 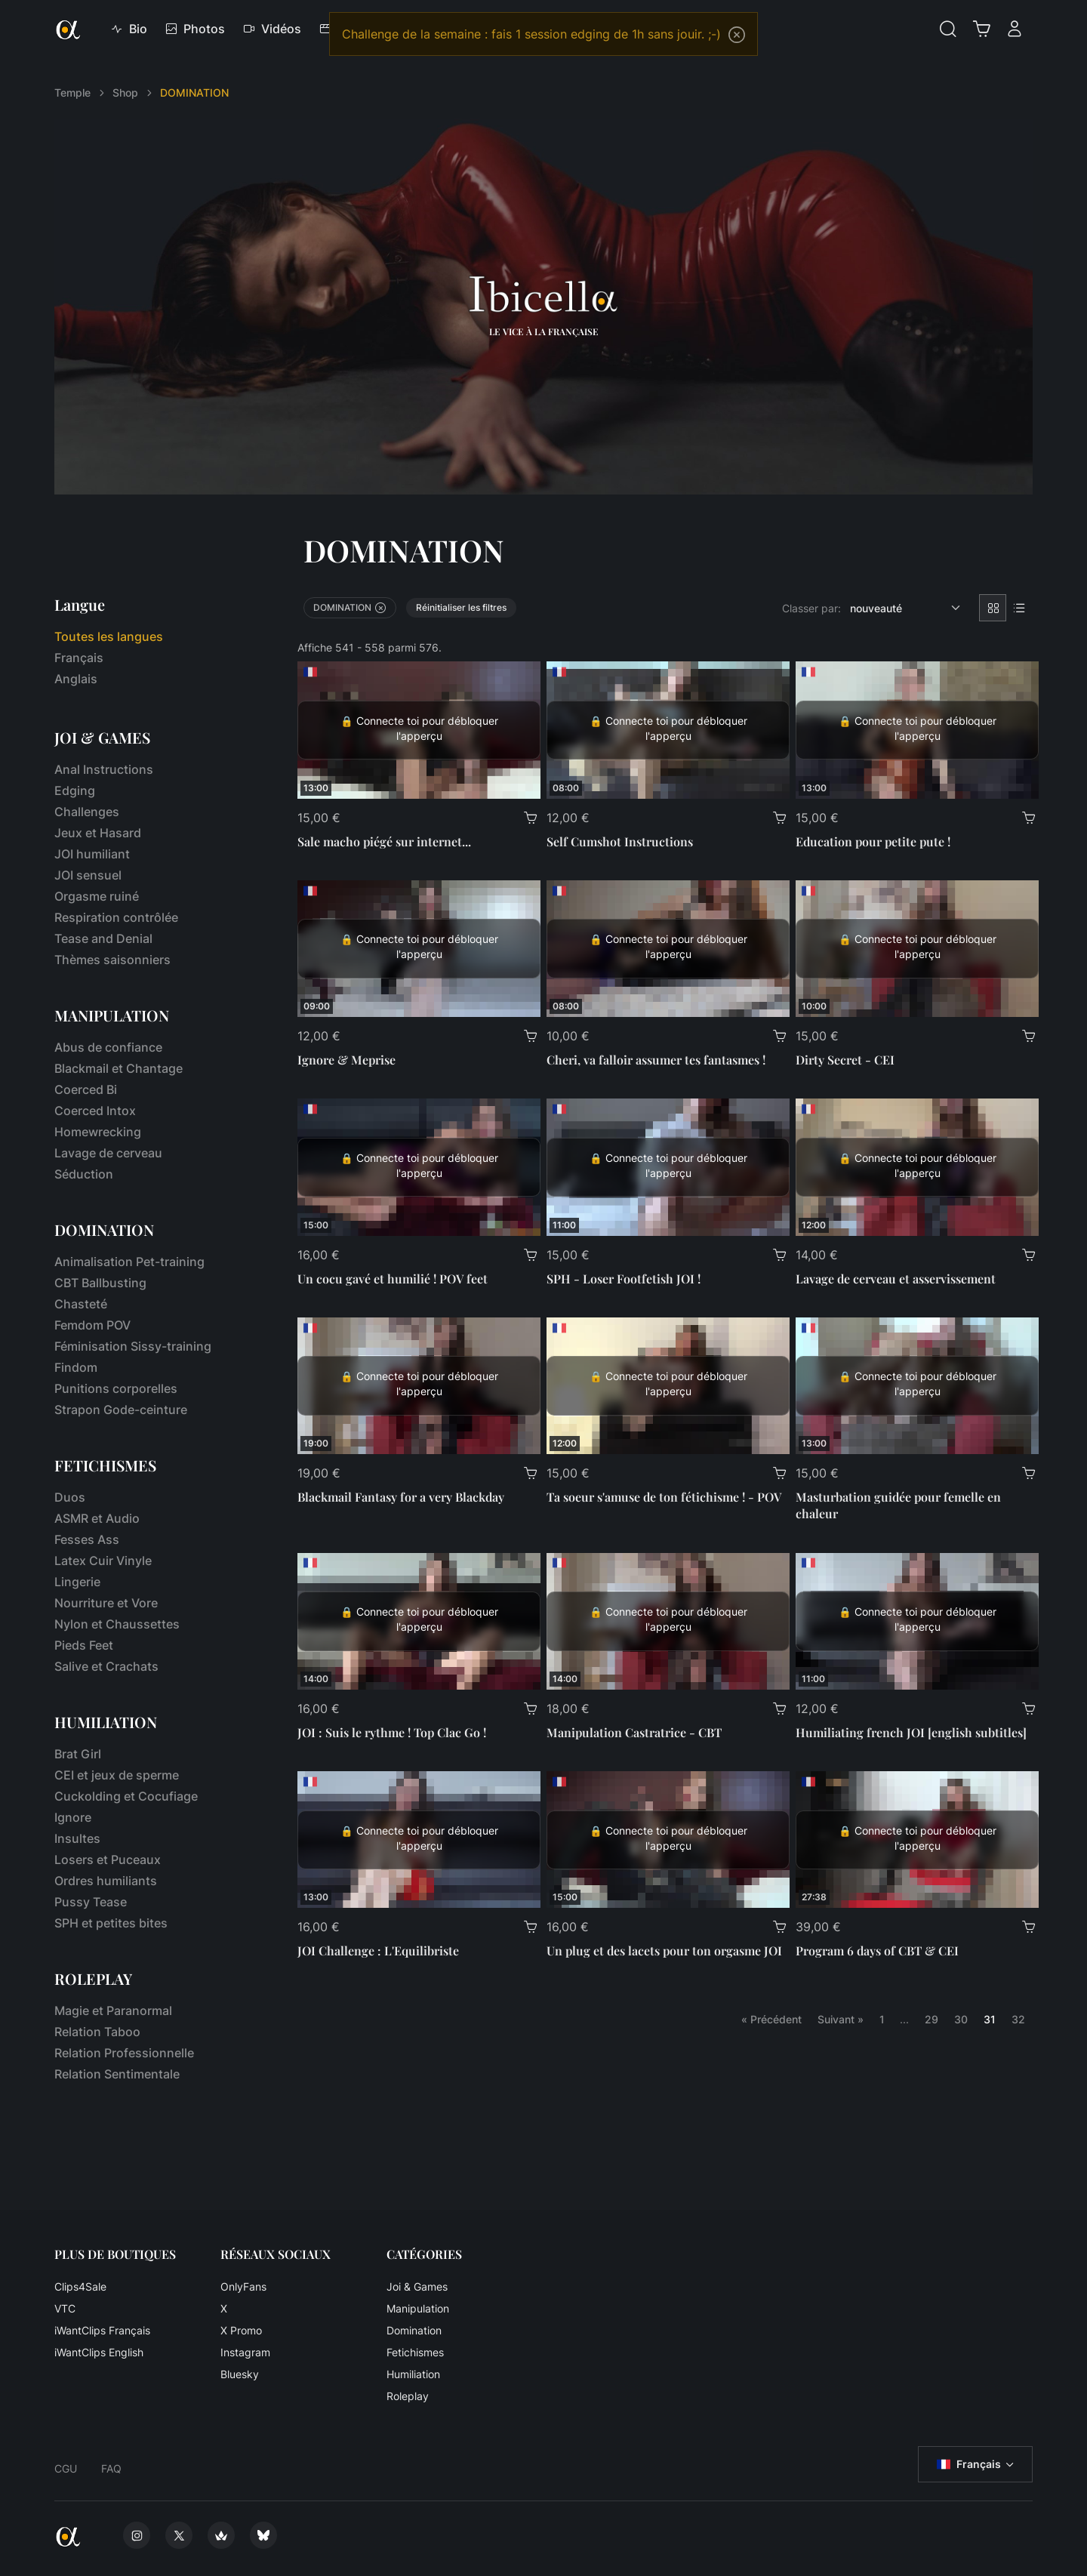 I want to click on Lingerie, so click(x=77, y=1581).